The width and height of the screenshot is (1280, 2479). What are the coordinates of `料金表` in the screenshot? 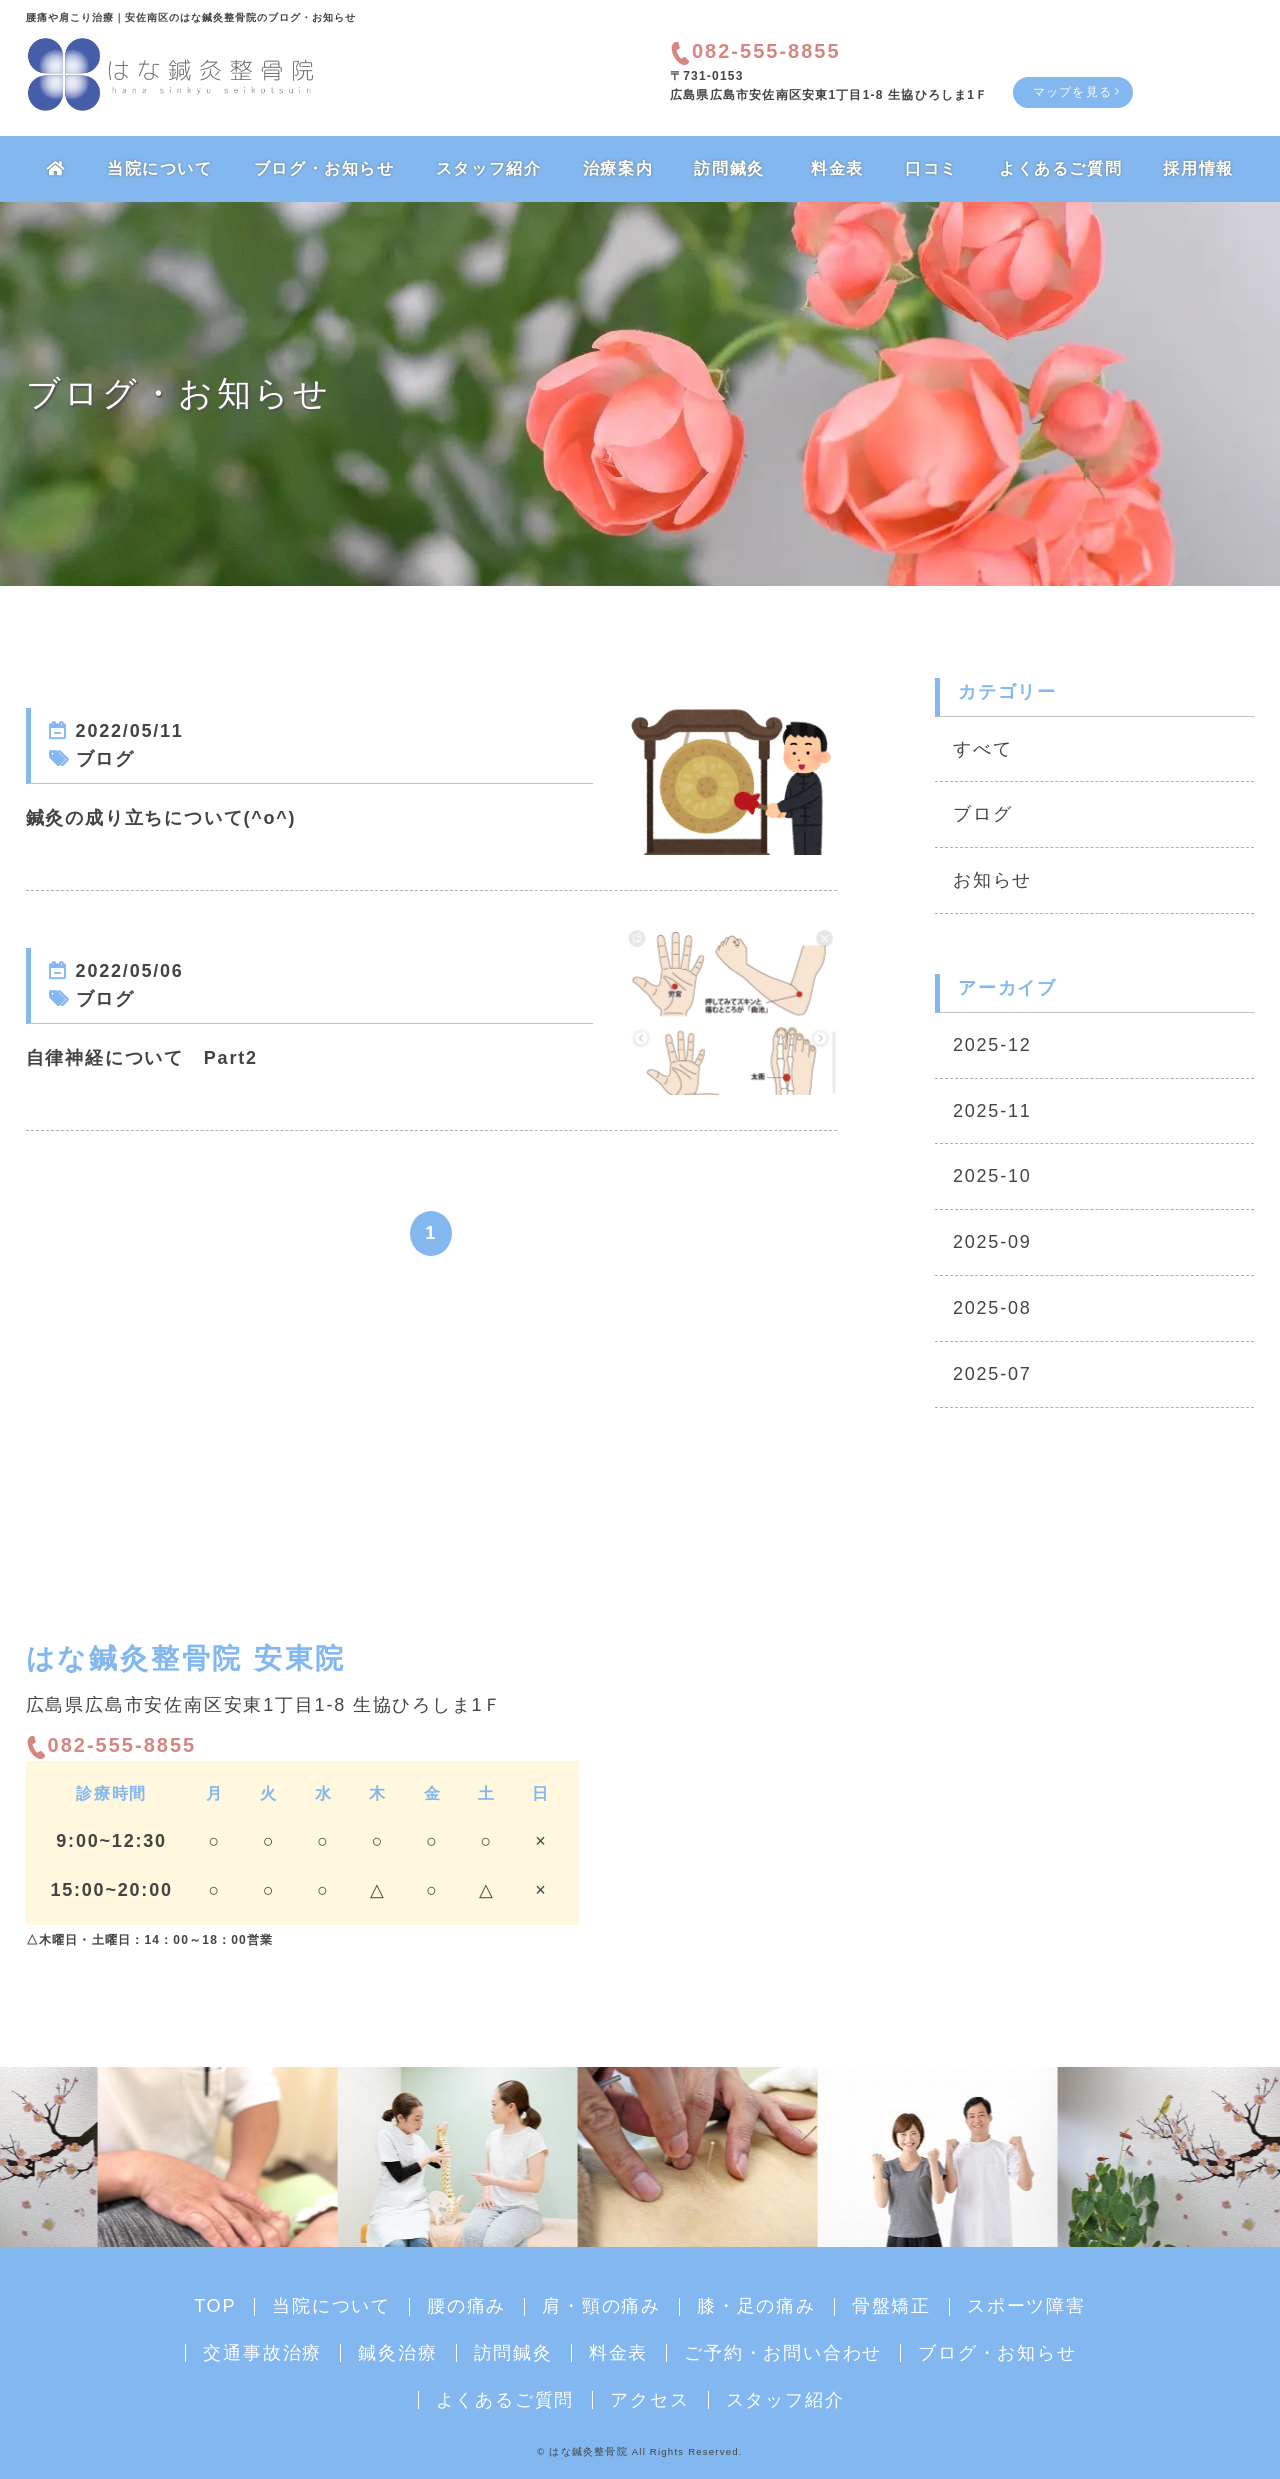 It's located at (837, 168).